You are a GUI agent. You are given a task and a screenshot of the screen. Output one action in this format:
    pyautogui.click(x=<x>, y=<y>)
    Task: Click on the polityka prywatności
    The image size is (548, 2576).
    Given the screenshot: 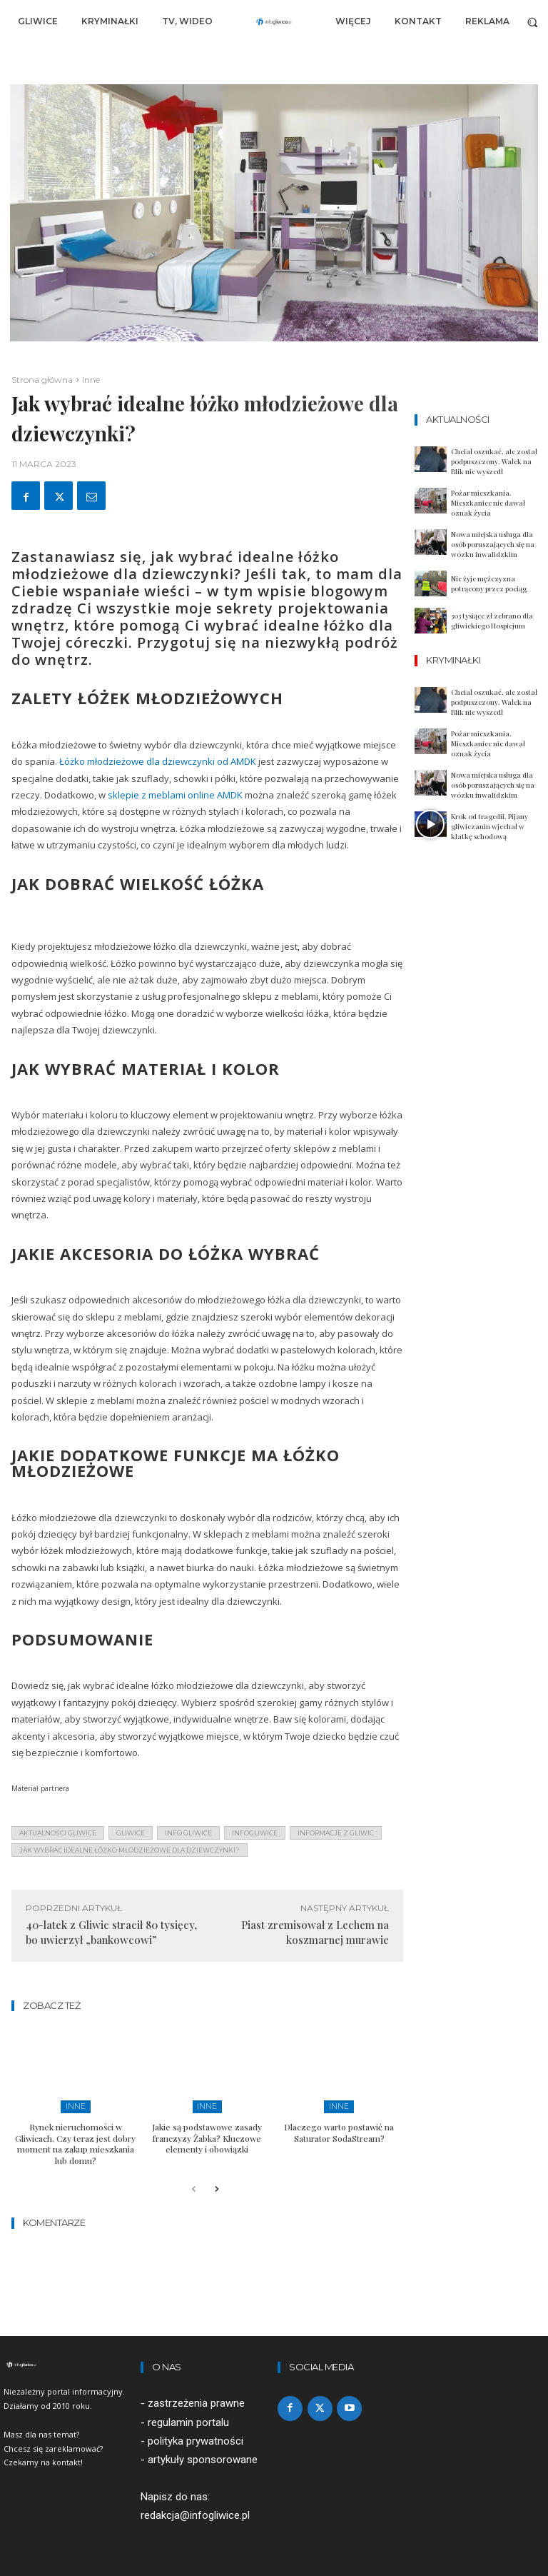 What is the action you would take?
    pyautogui.click(x=195, y=2438)
    